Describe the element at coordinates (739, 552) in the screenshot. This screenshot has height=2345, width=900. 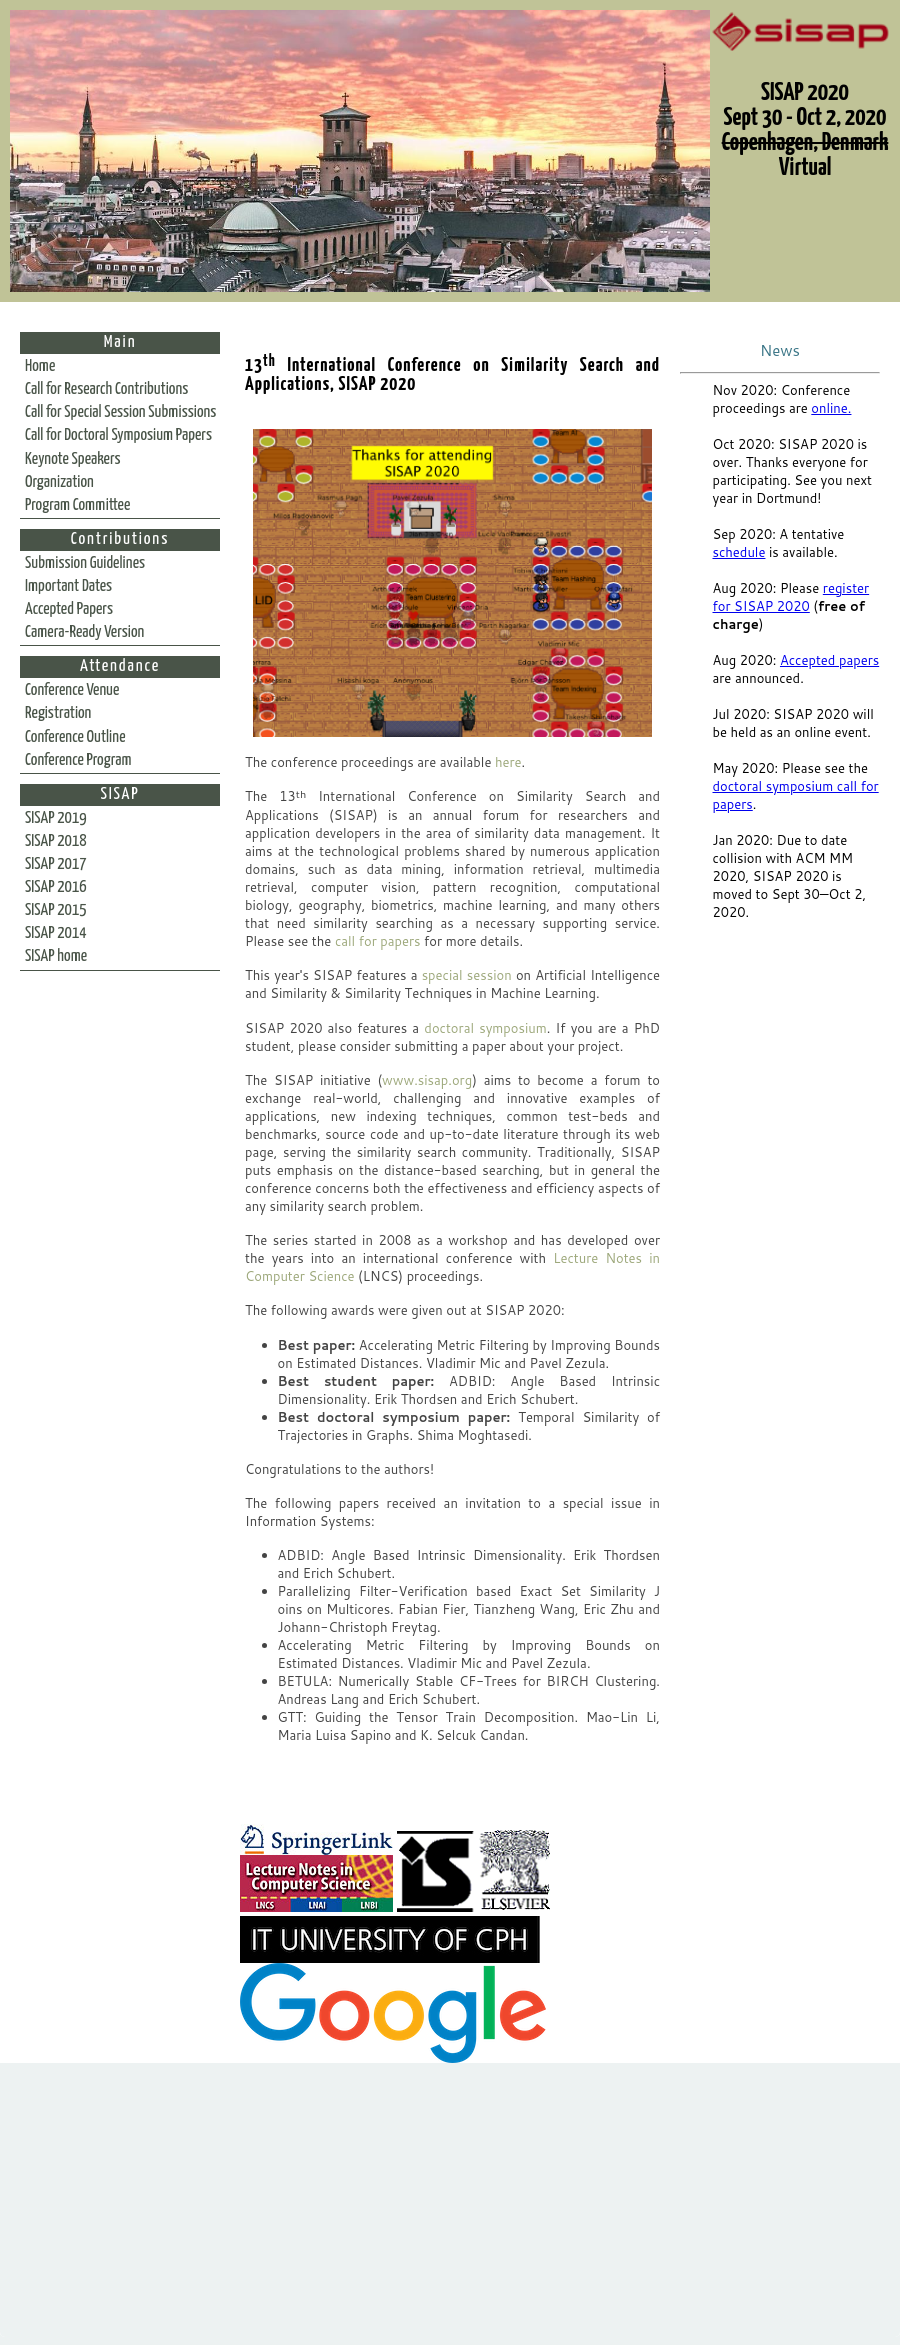
I see `schedule` at that location.